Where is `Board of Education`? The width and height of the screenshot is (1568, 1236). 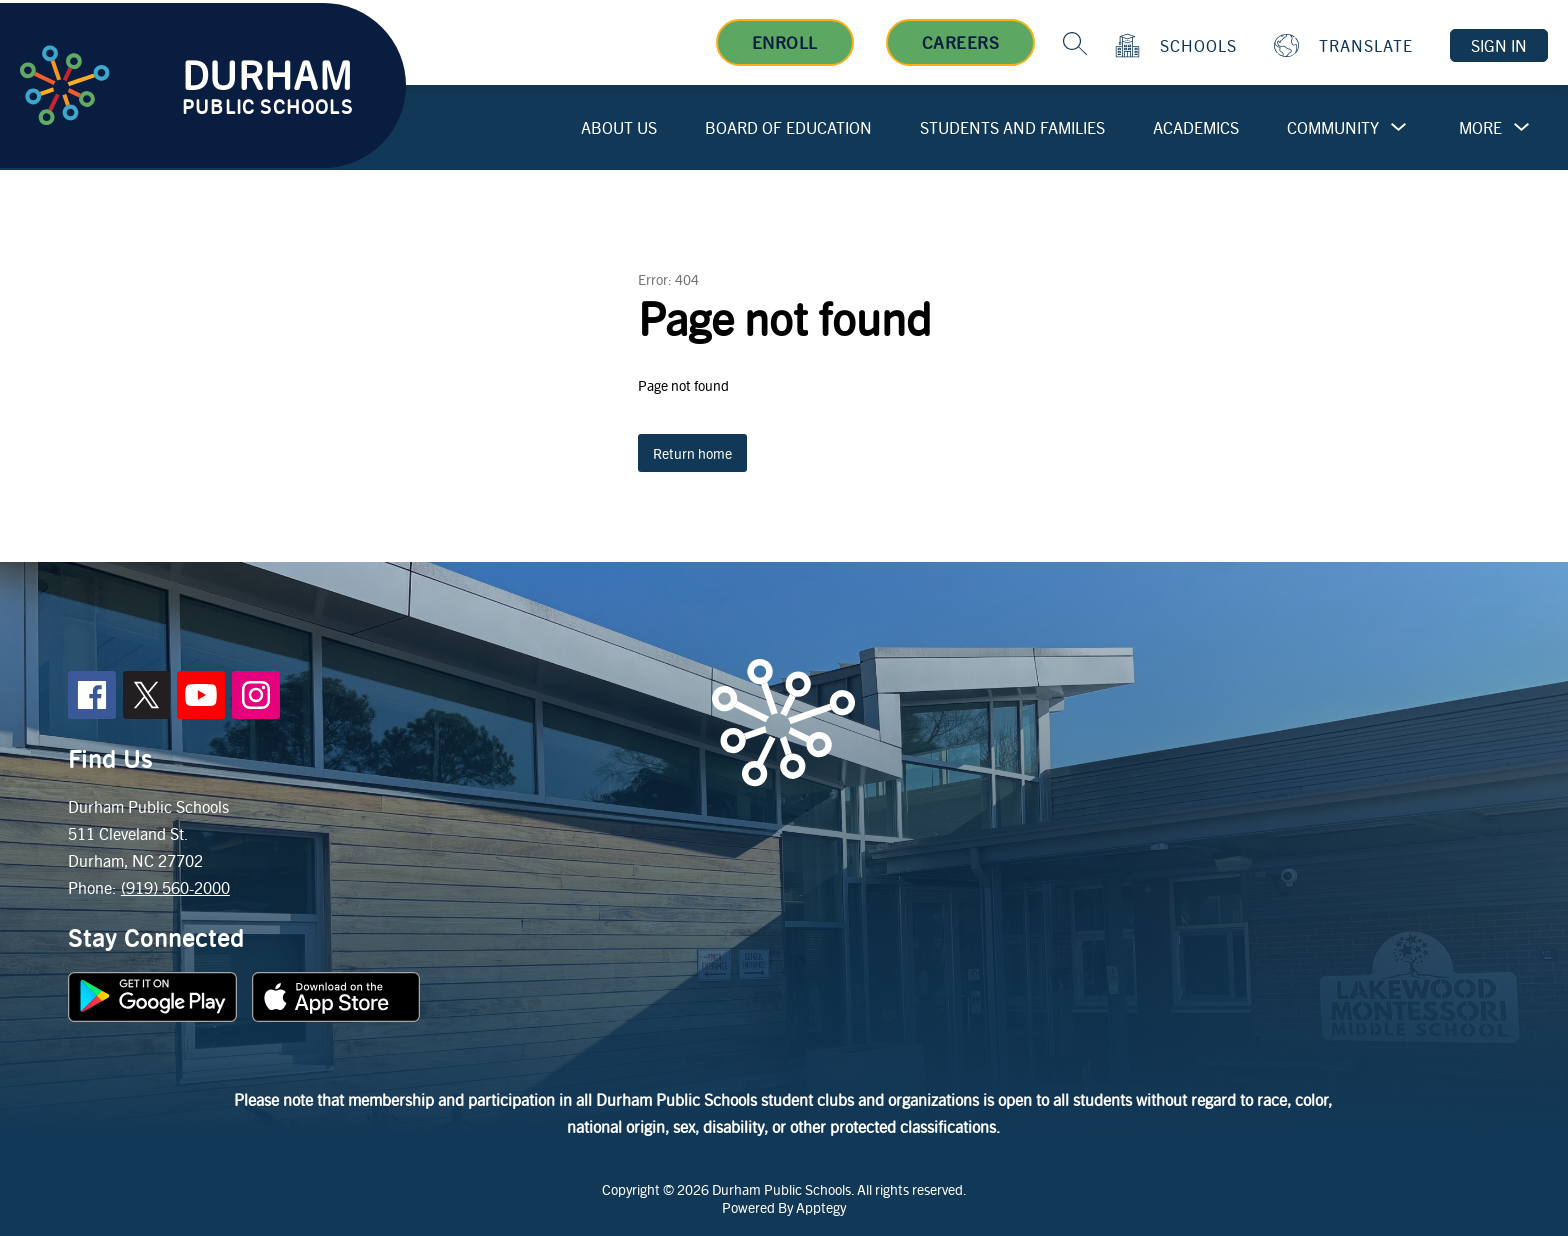
Board of Education is located at coordinates (788, 127).